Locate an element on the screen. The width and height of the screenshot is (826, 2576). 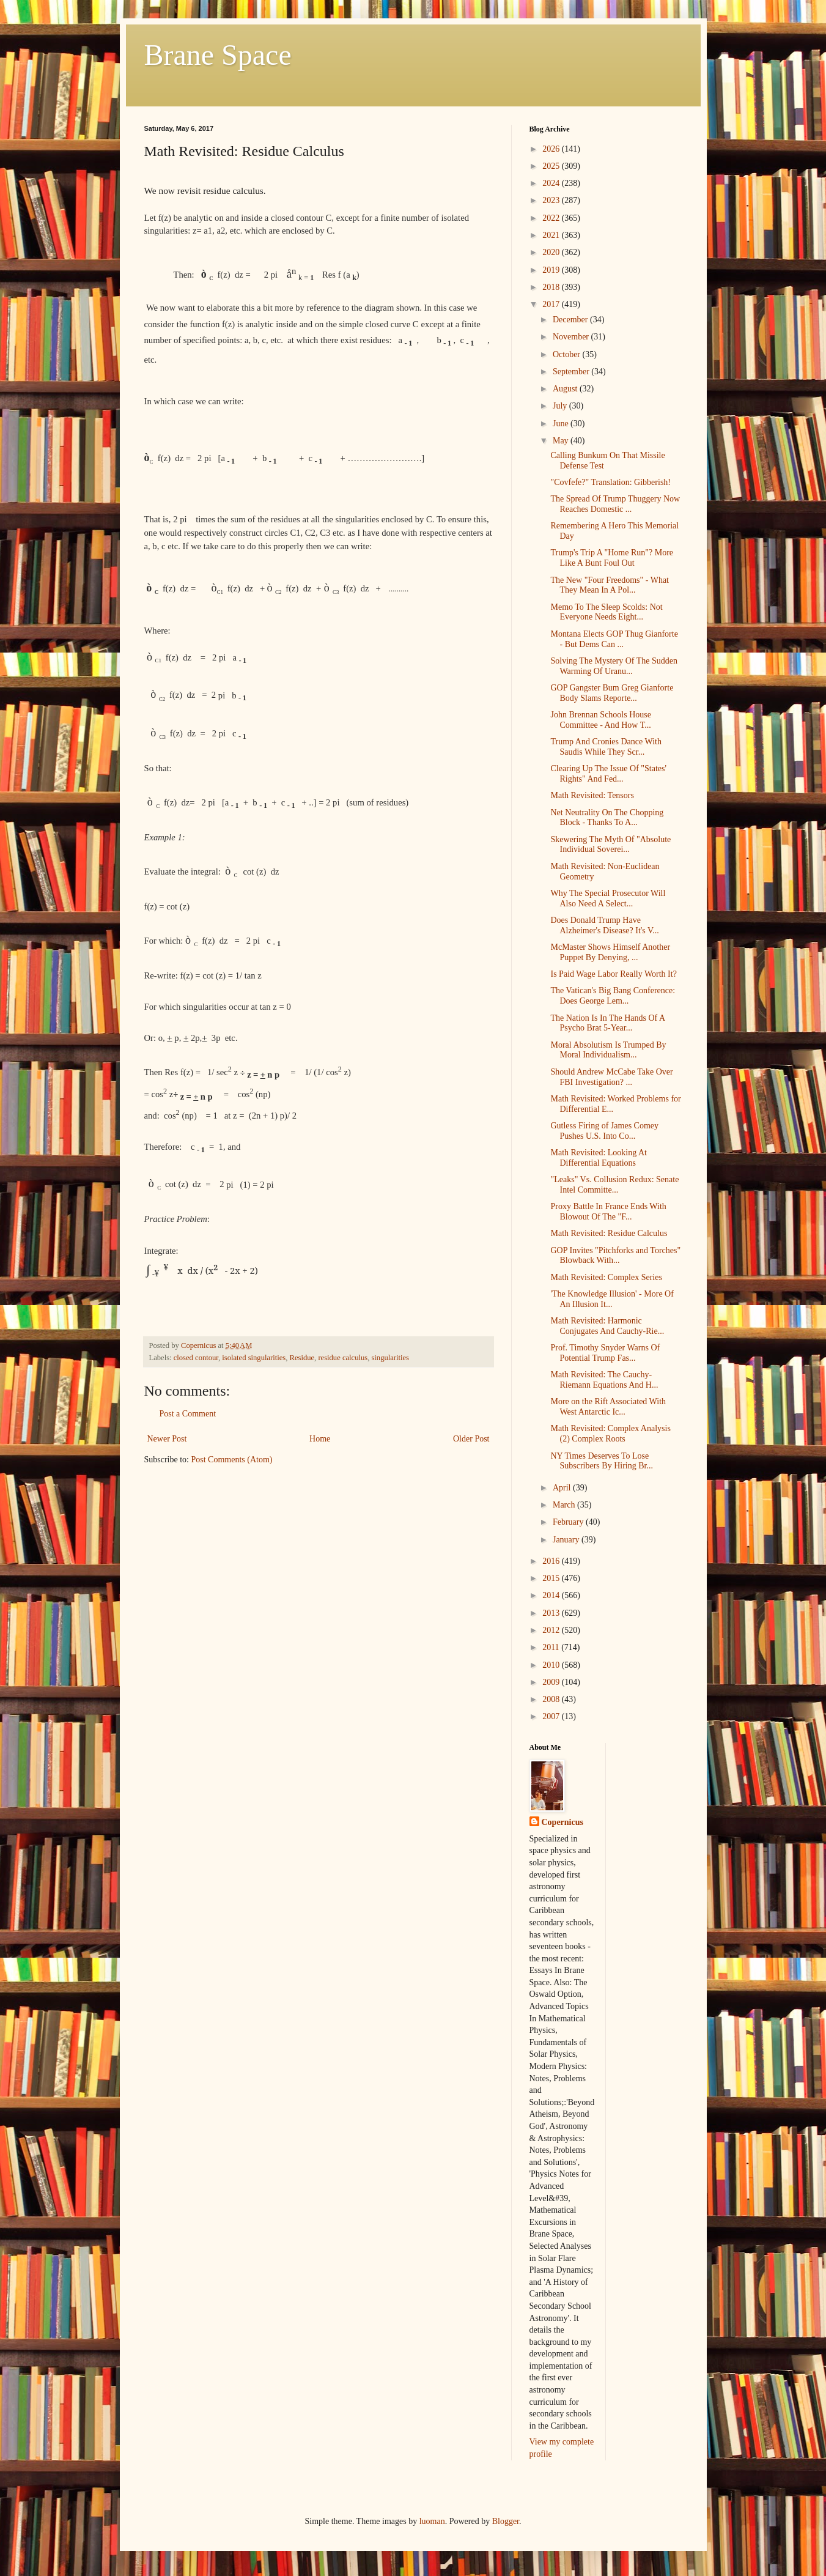
GOP Invites "Pitchforks and Torches" Blowback With... is located at coordinates (615, 1255).